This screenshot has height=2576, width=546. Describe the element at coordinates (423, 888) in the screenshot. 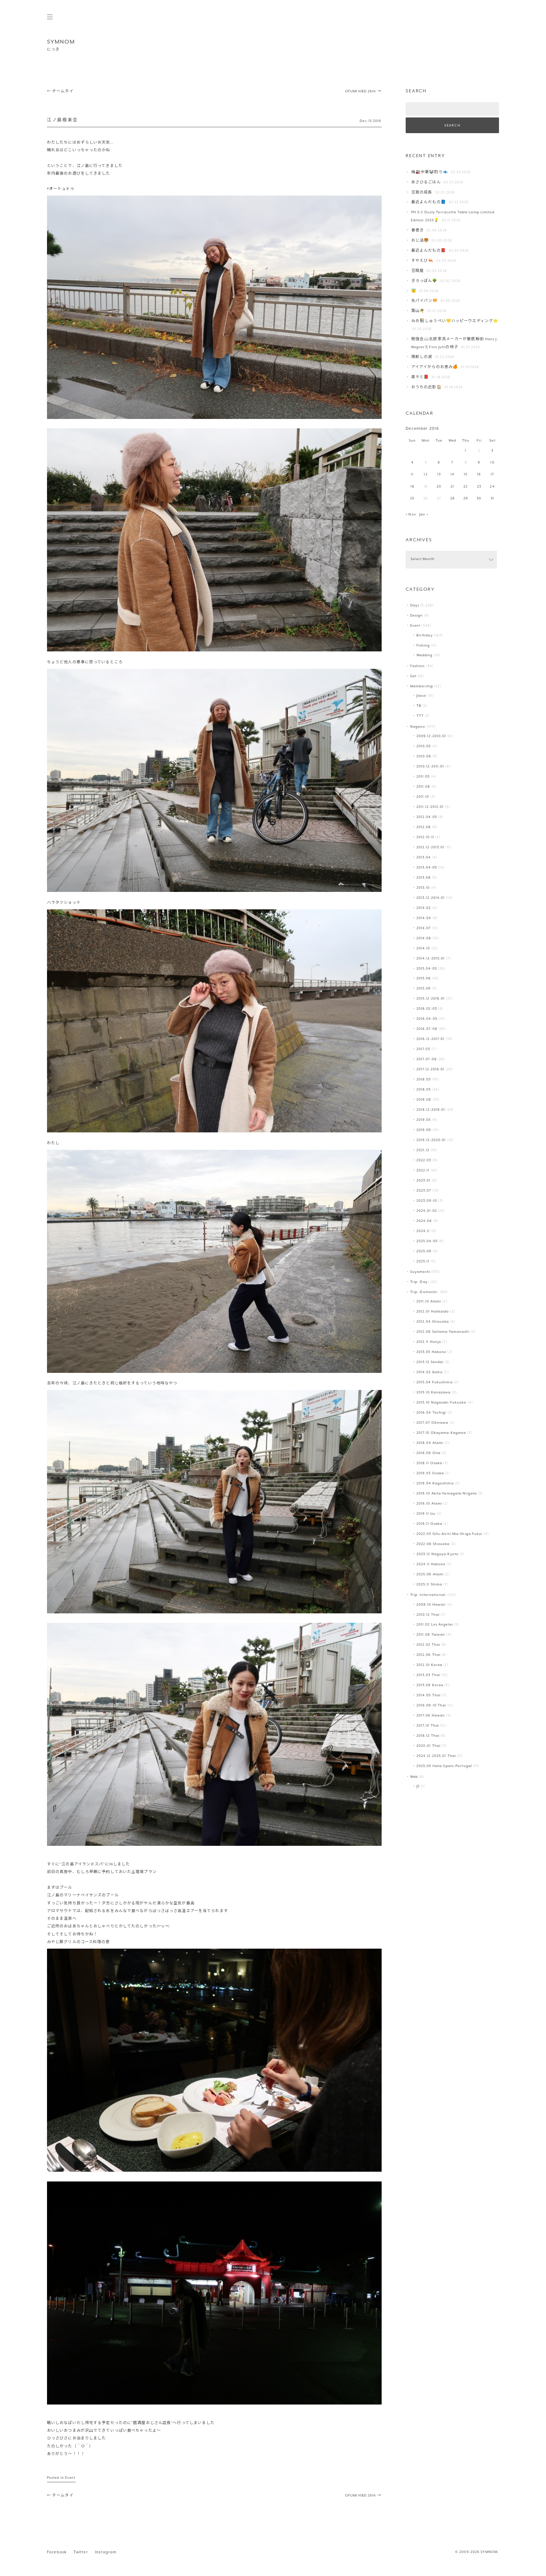

I see `2013.10` at that location.